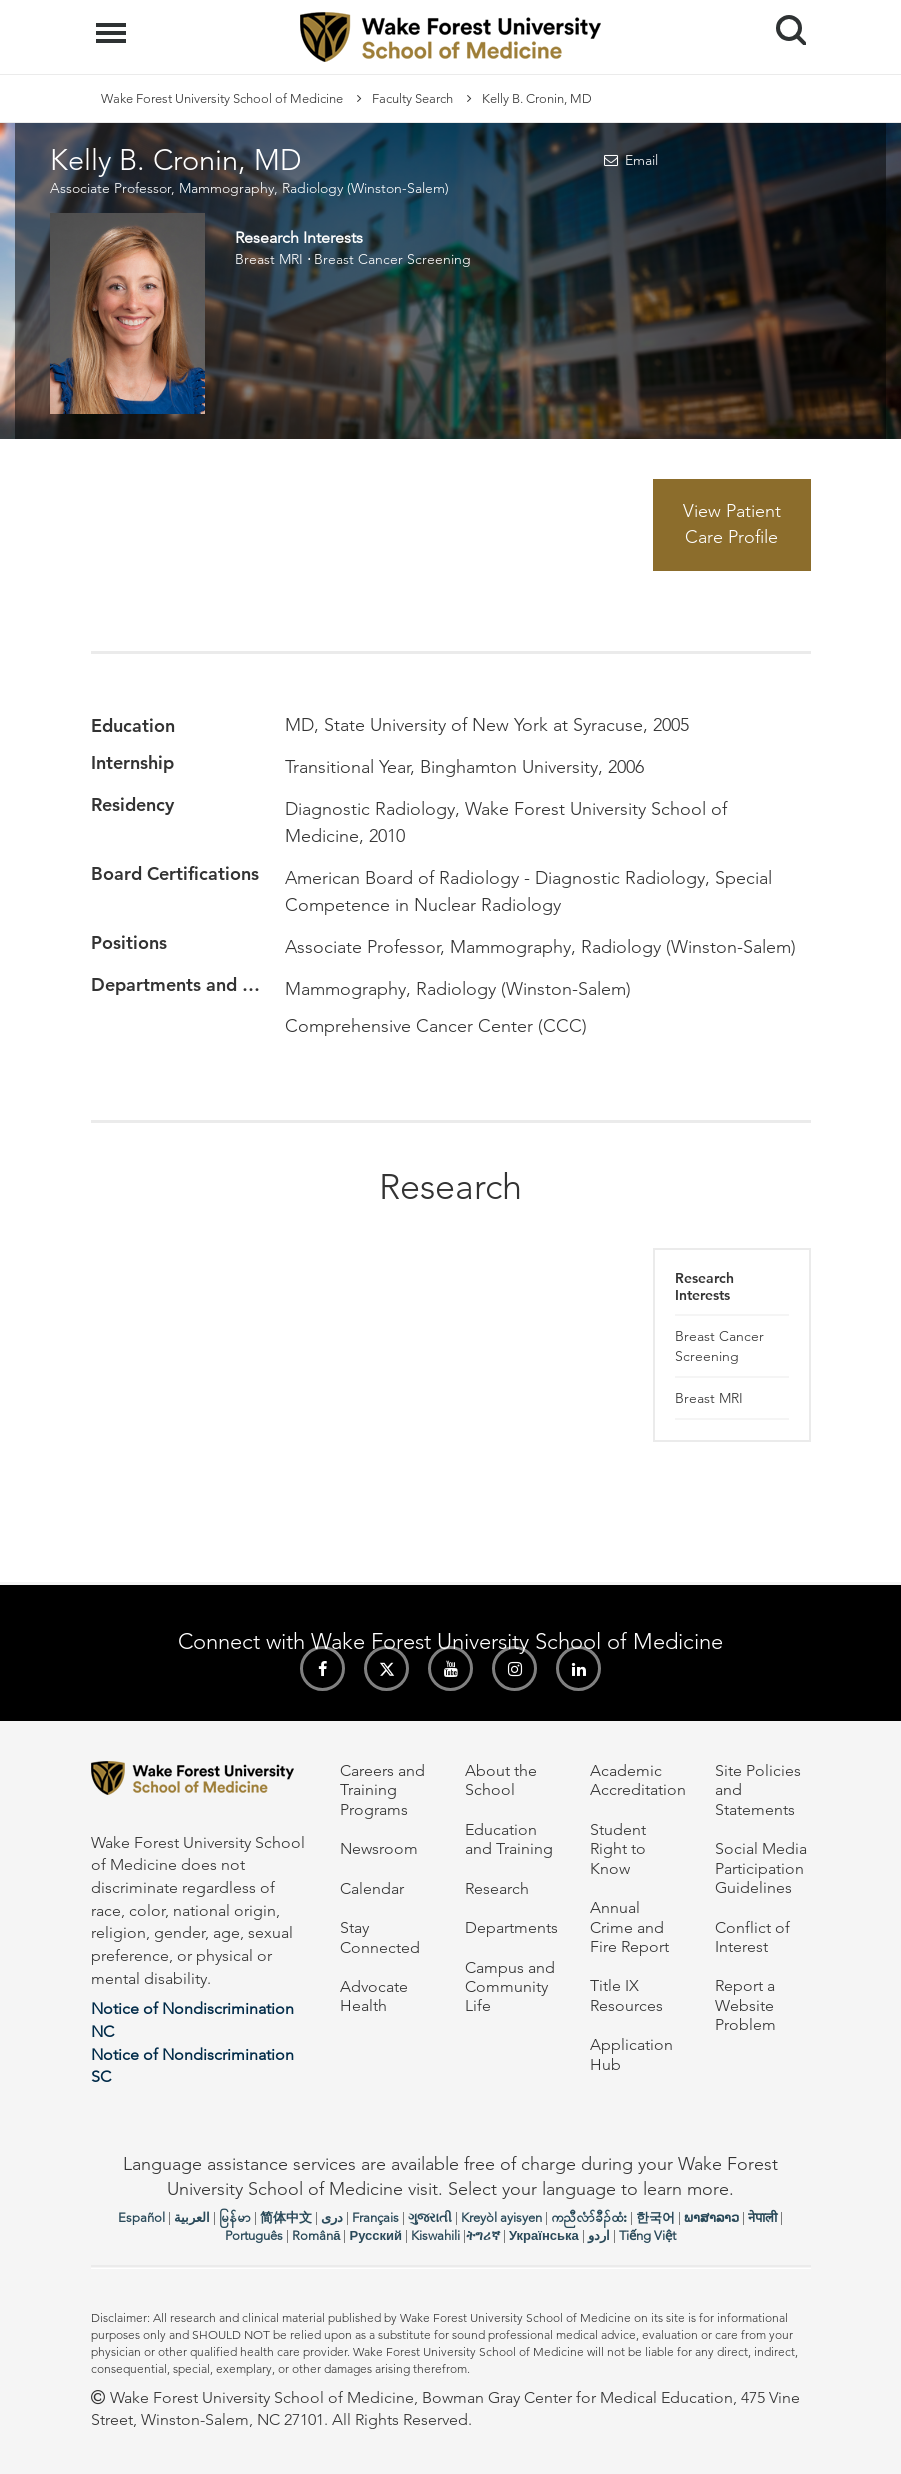  What do you see at coordinates (380, 1937) in the screenshot?
I see `Stay Connected` at bounding box center [380, 1937].